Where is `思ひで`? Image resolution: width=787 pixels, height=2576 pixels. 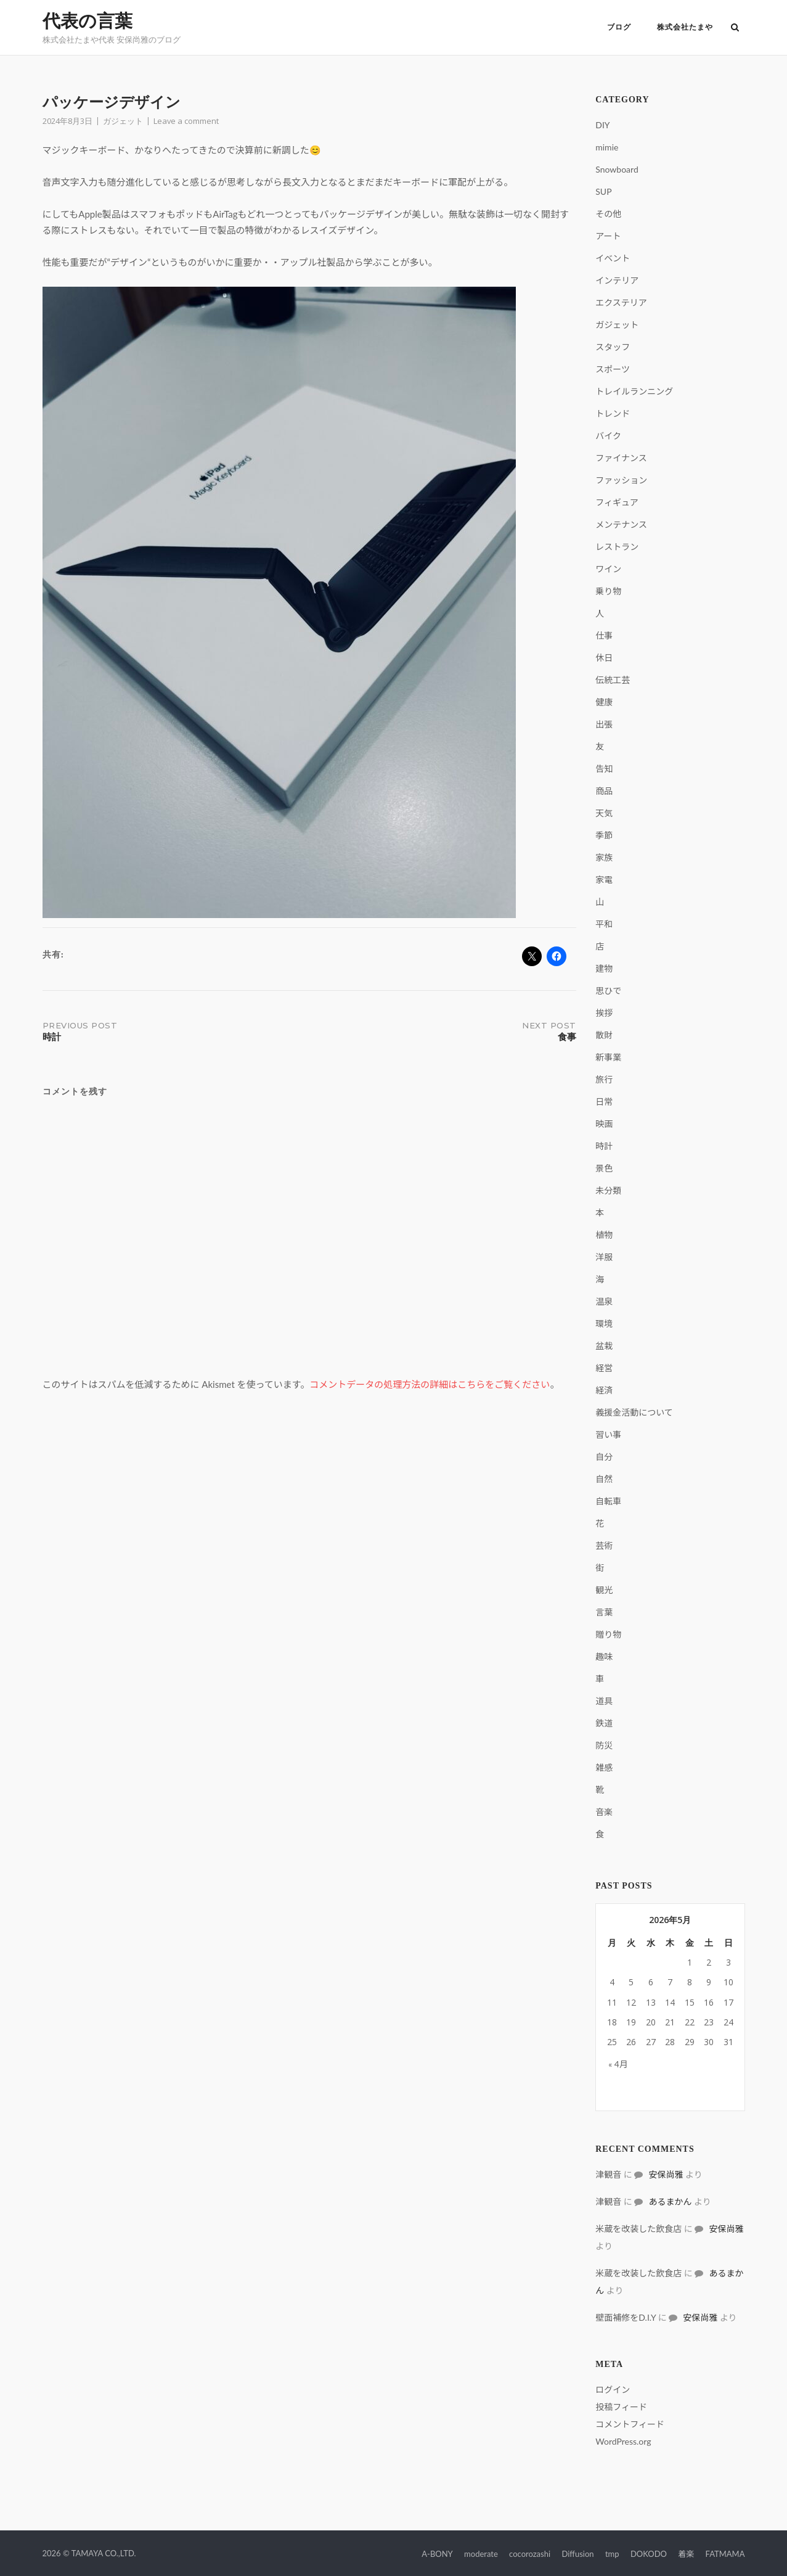
思ひで is located at coordinates (608, 990).